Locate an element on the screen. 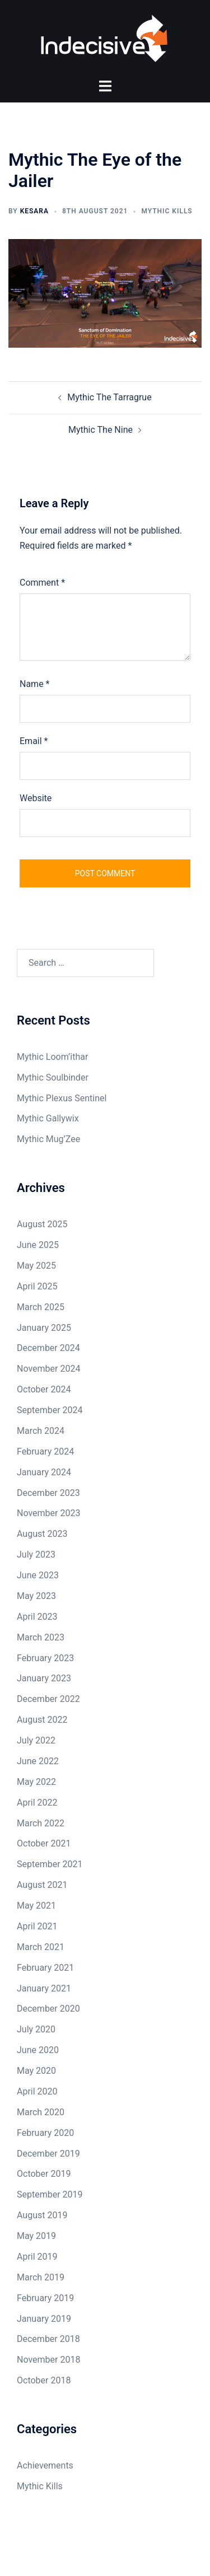  May 2021 is located at coordinates (36, 1905).